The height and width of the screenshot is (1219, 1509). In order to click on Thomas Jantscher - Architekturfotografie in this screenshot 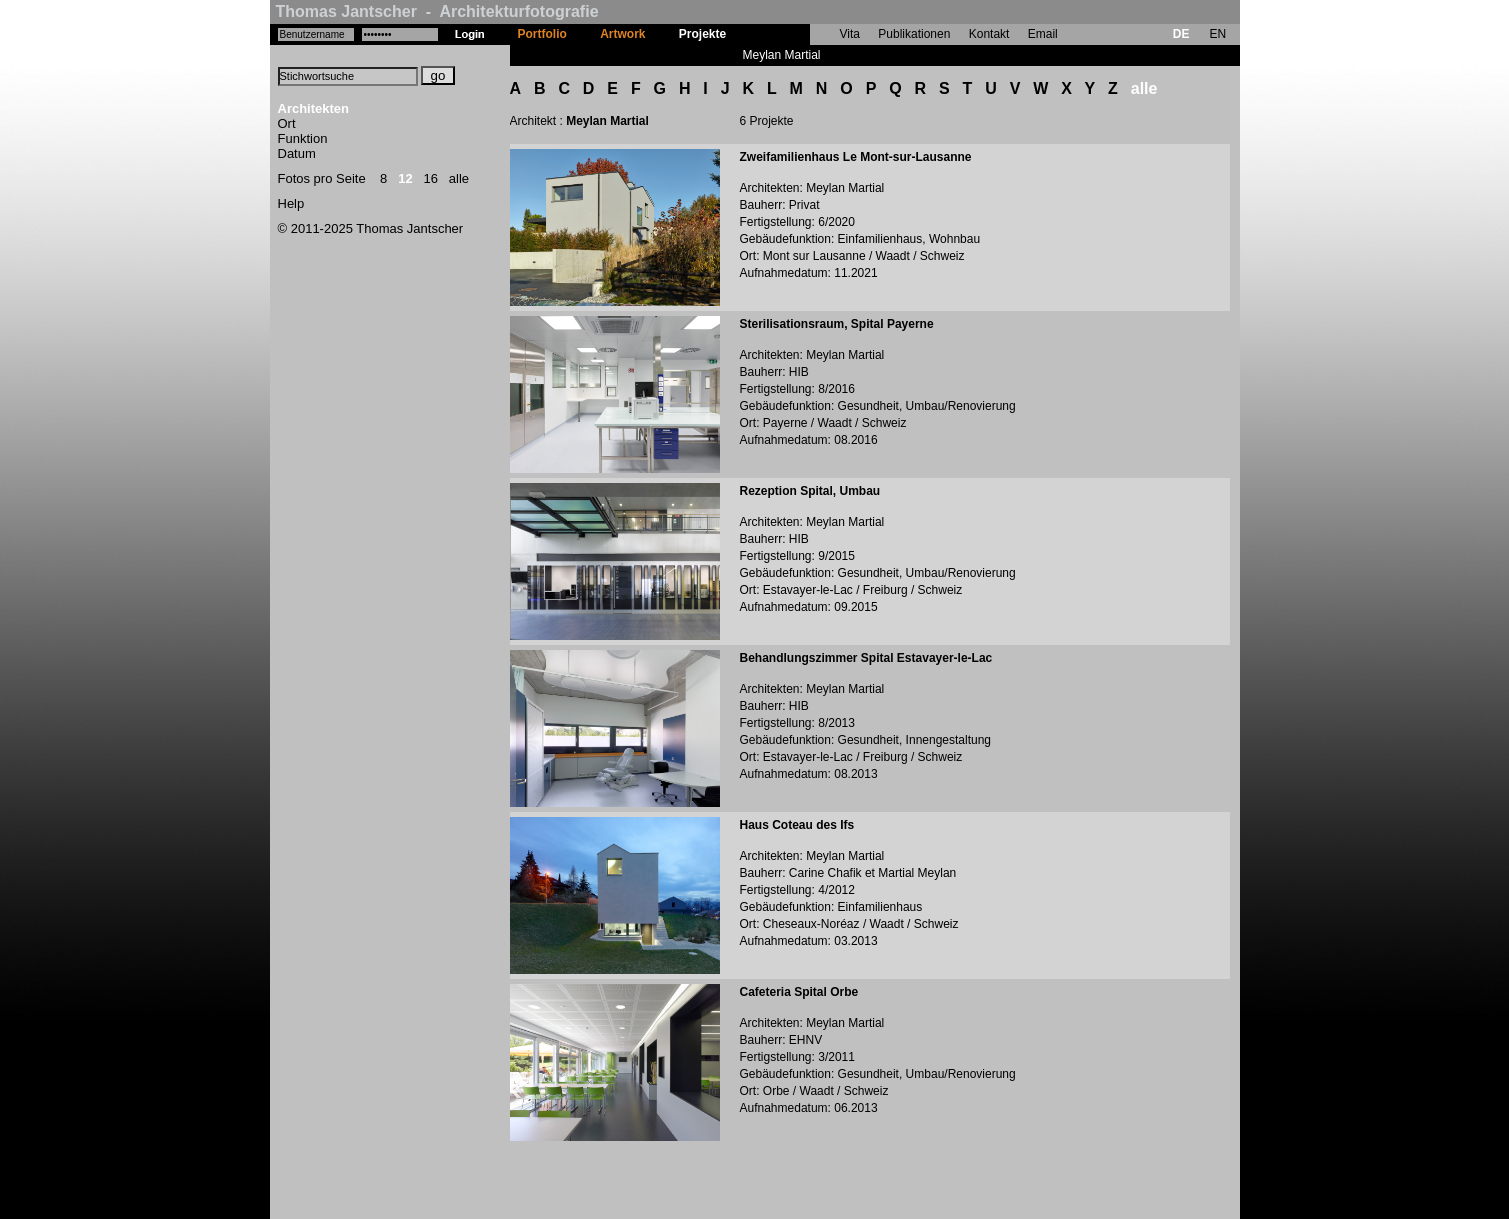, I will do `click(437, 11)`.